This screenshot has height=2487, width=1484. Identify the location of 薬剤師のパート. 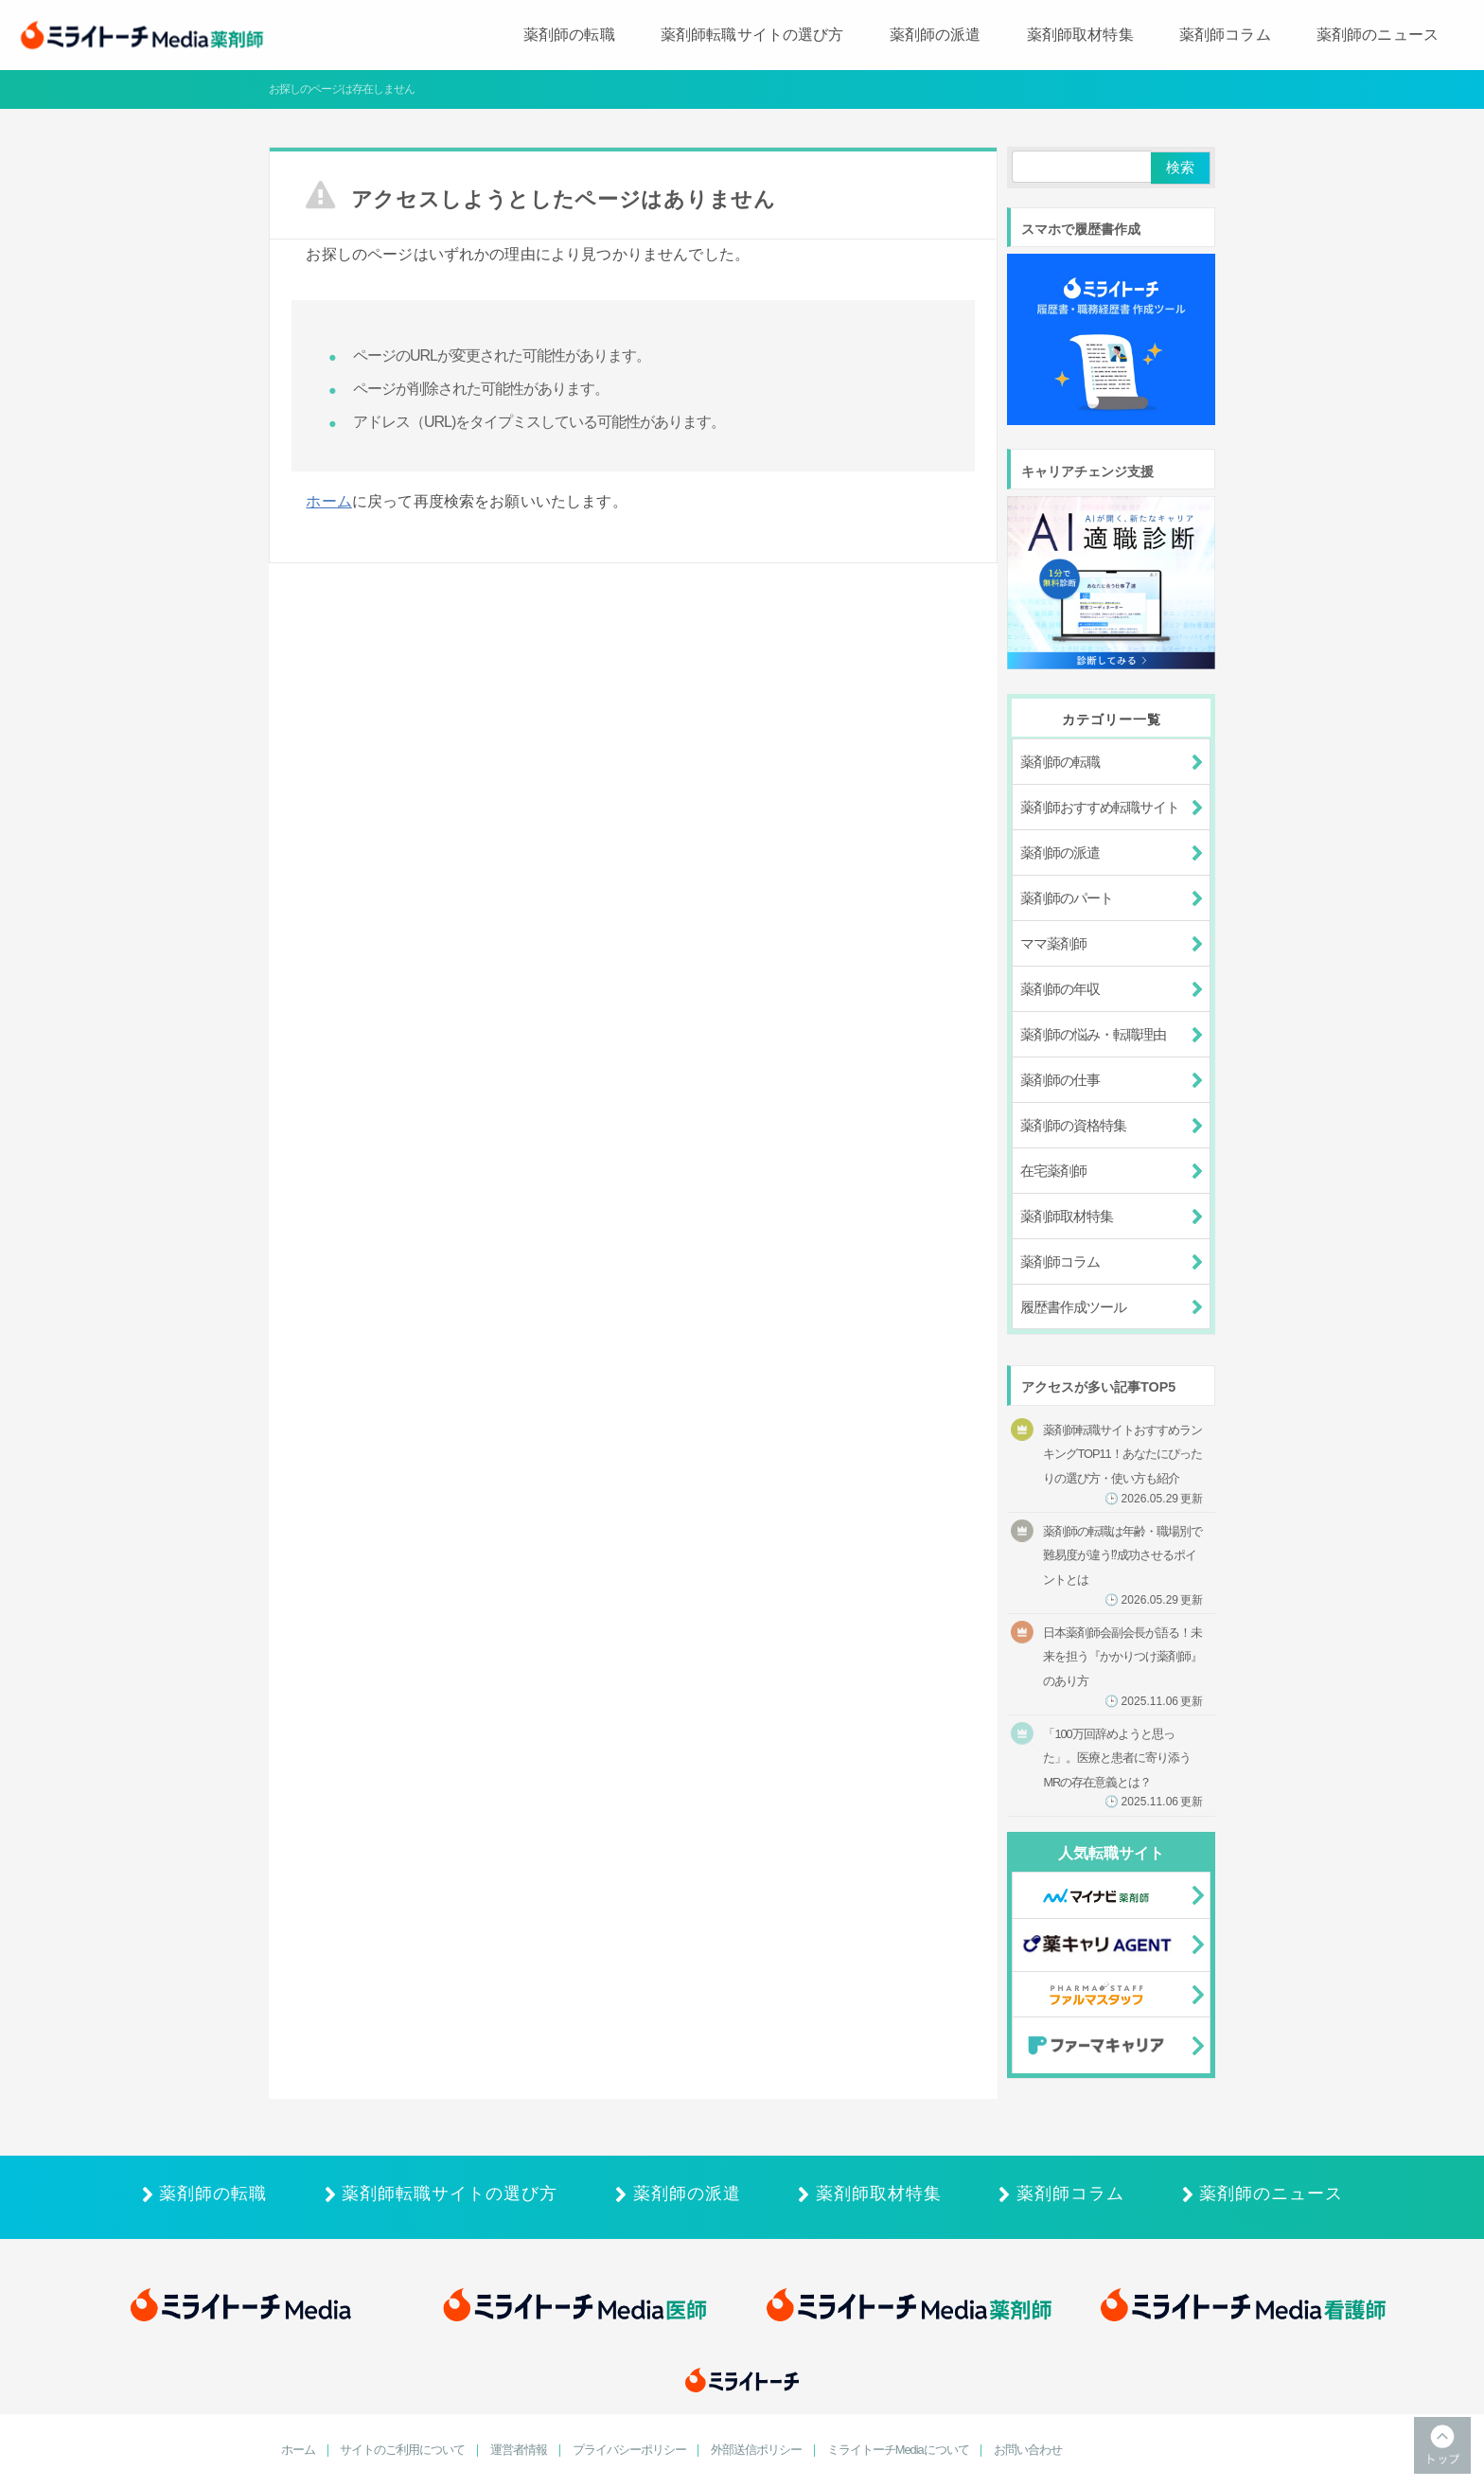
(1066, 898).